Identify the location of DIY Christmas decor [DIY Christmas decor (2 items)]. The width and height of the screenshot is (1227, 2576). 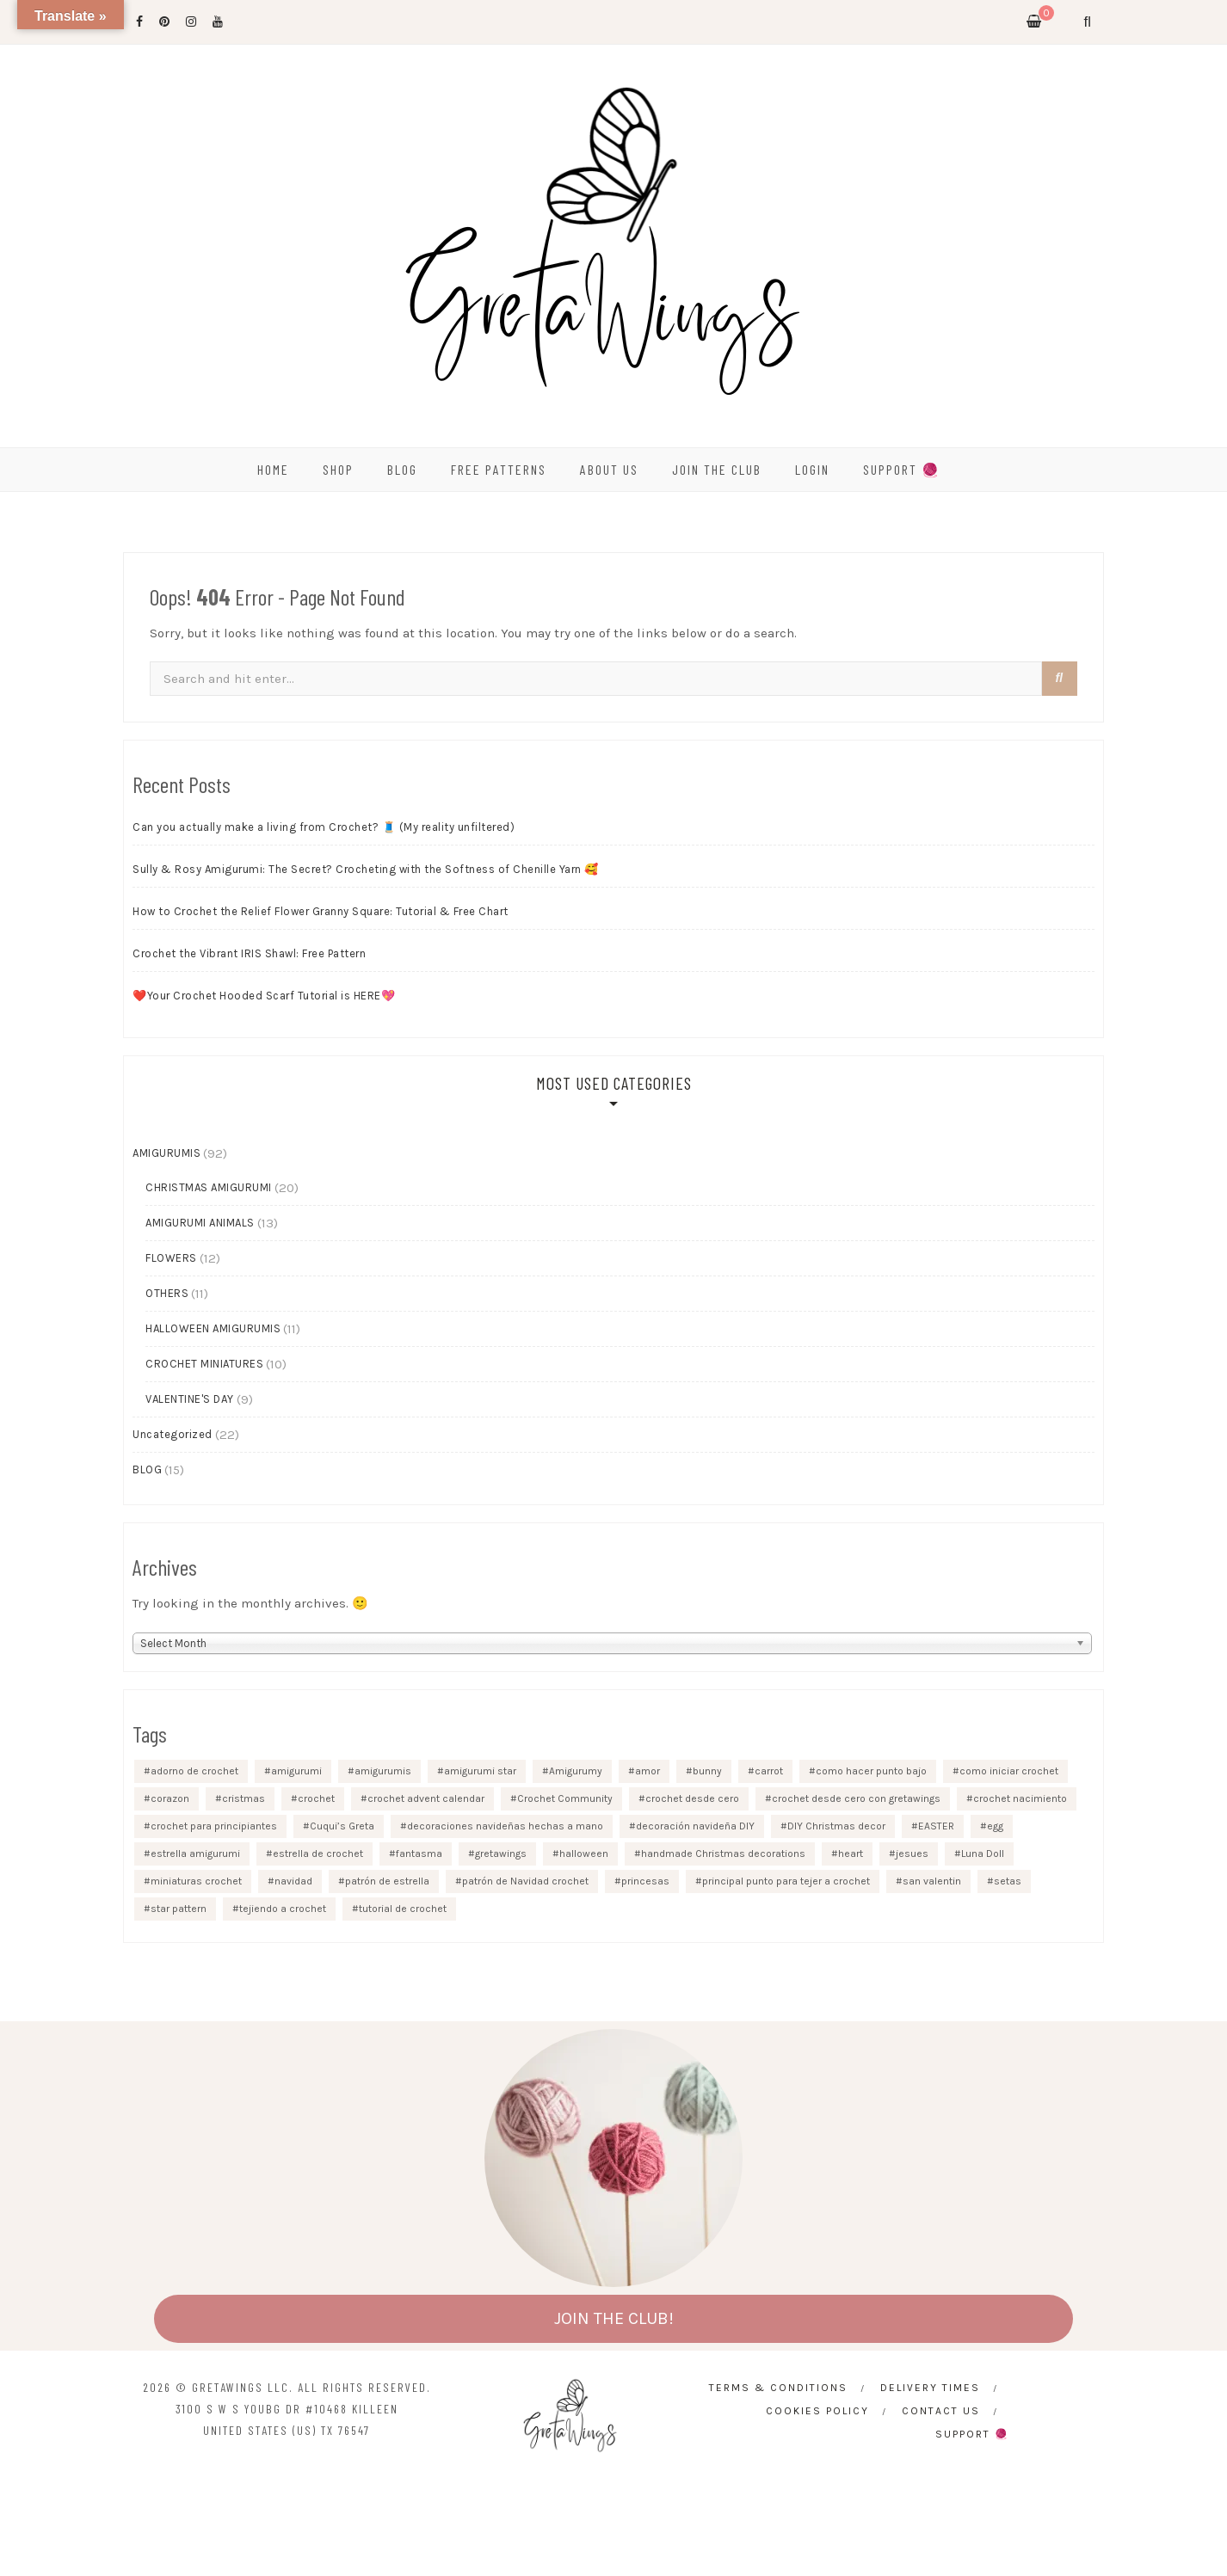
(836, 1826).